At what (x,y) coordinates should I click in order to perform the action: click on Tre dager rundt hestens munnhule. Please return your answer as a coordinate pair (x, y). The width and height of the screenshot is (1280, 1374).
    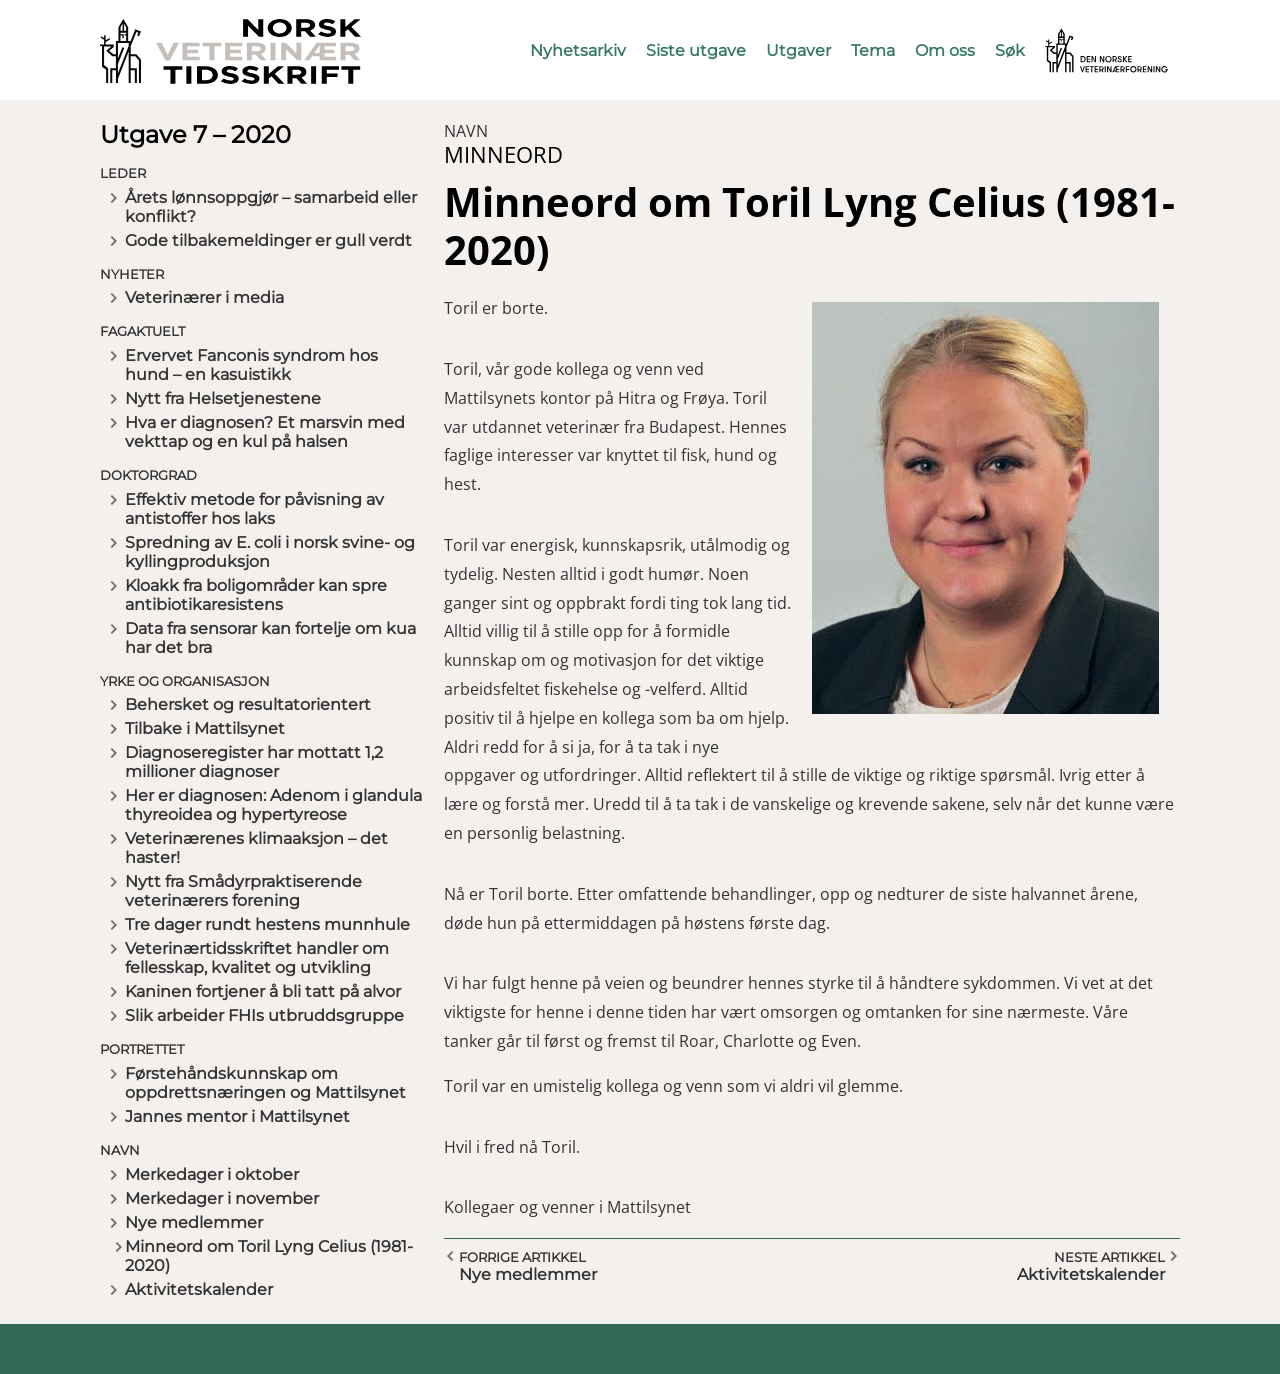
    Looking at the image, I should click on (267, 924).